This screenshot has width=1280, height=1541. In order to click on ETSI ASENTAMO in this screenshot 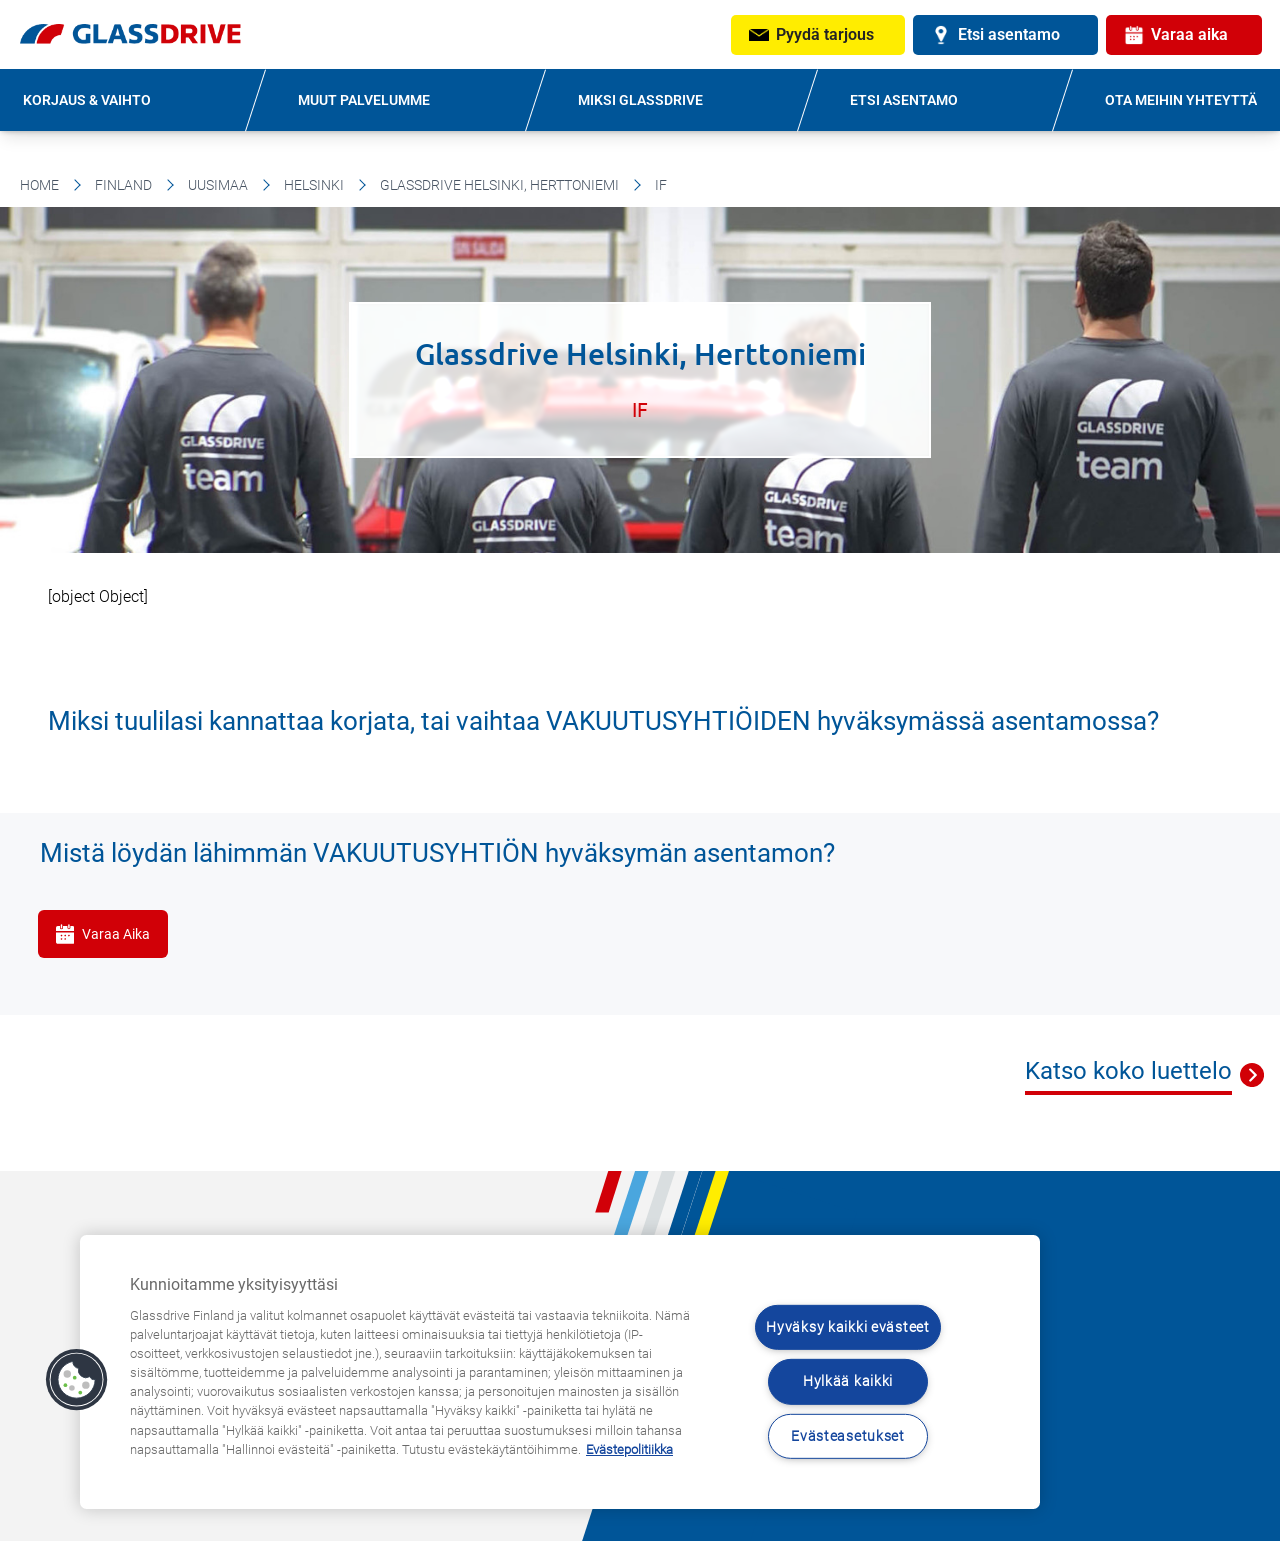, I will do `click(904, 100)`.